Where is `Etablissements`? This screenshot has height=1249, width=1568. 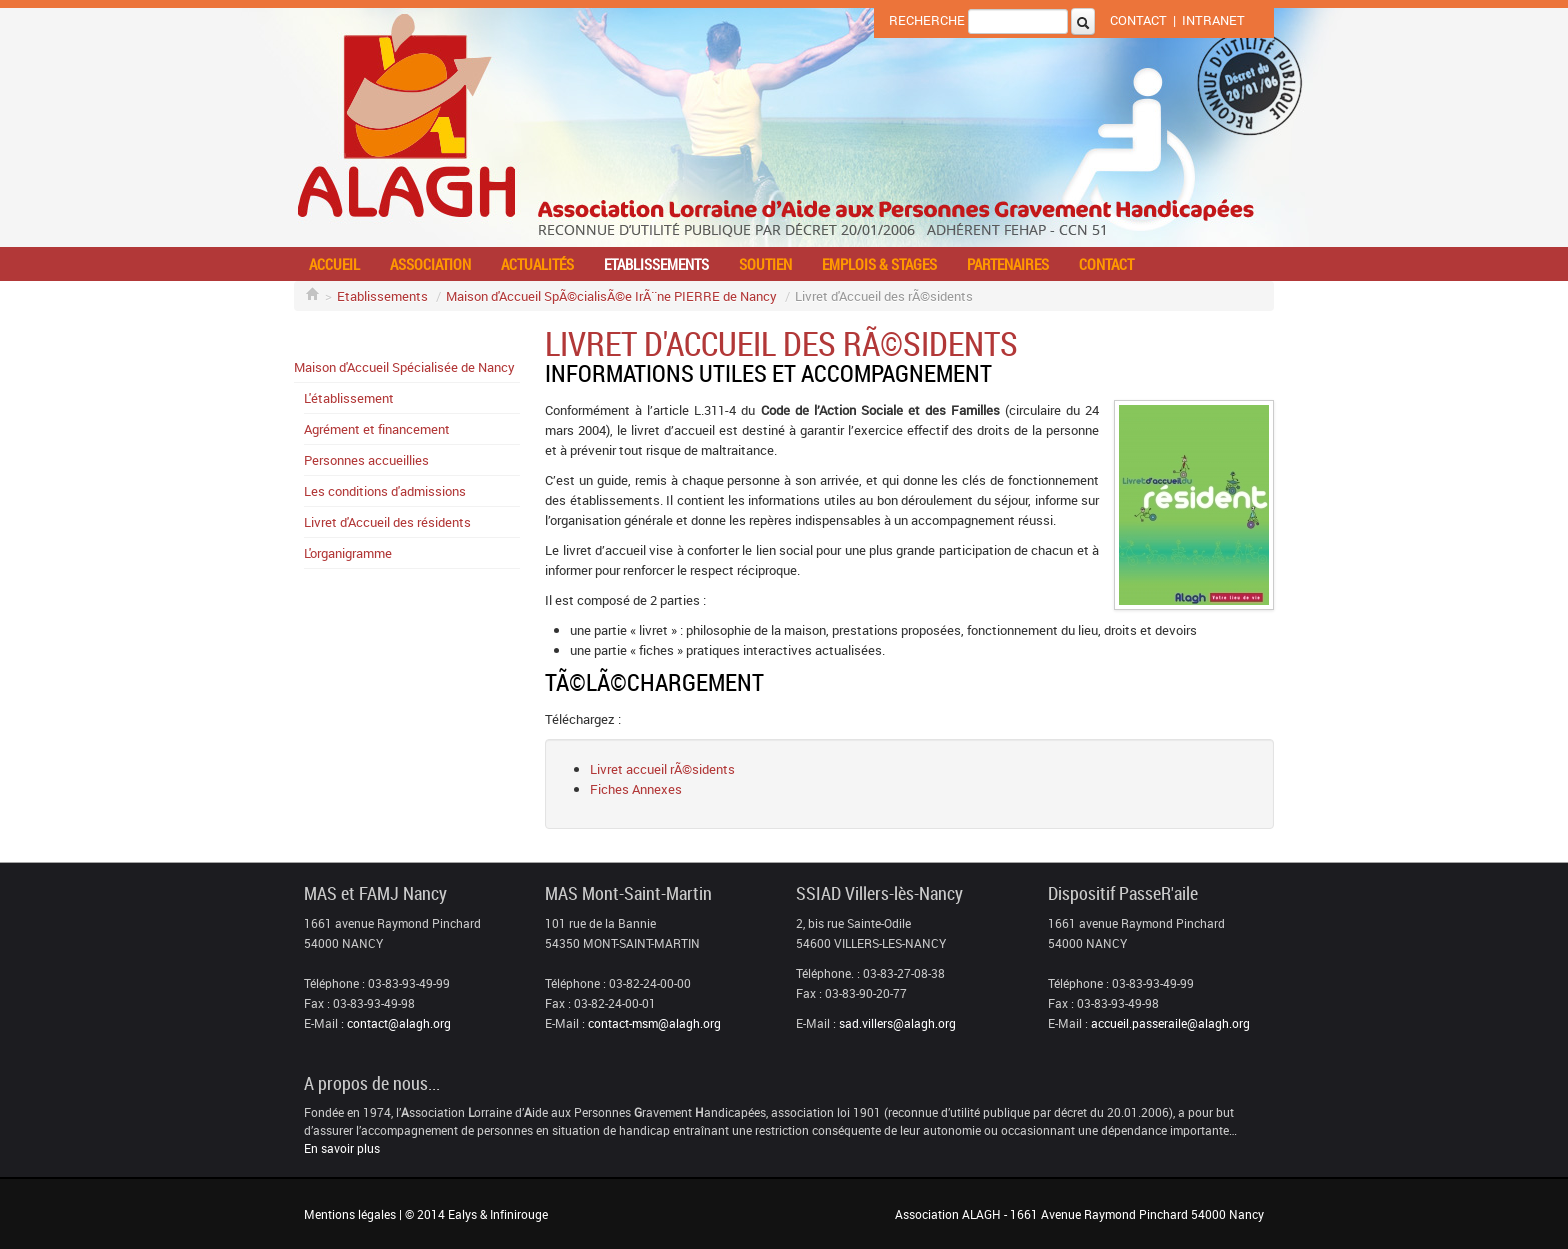
Etablissements is located at coordinates (656, 264).